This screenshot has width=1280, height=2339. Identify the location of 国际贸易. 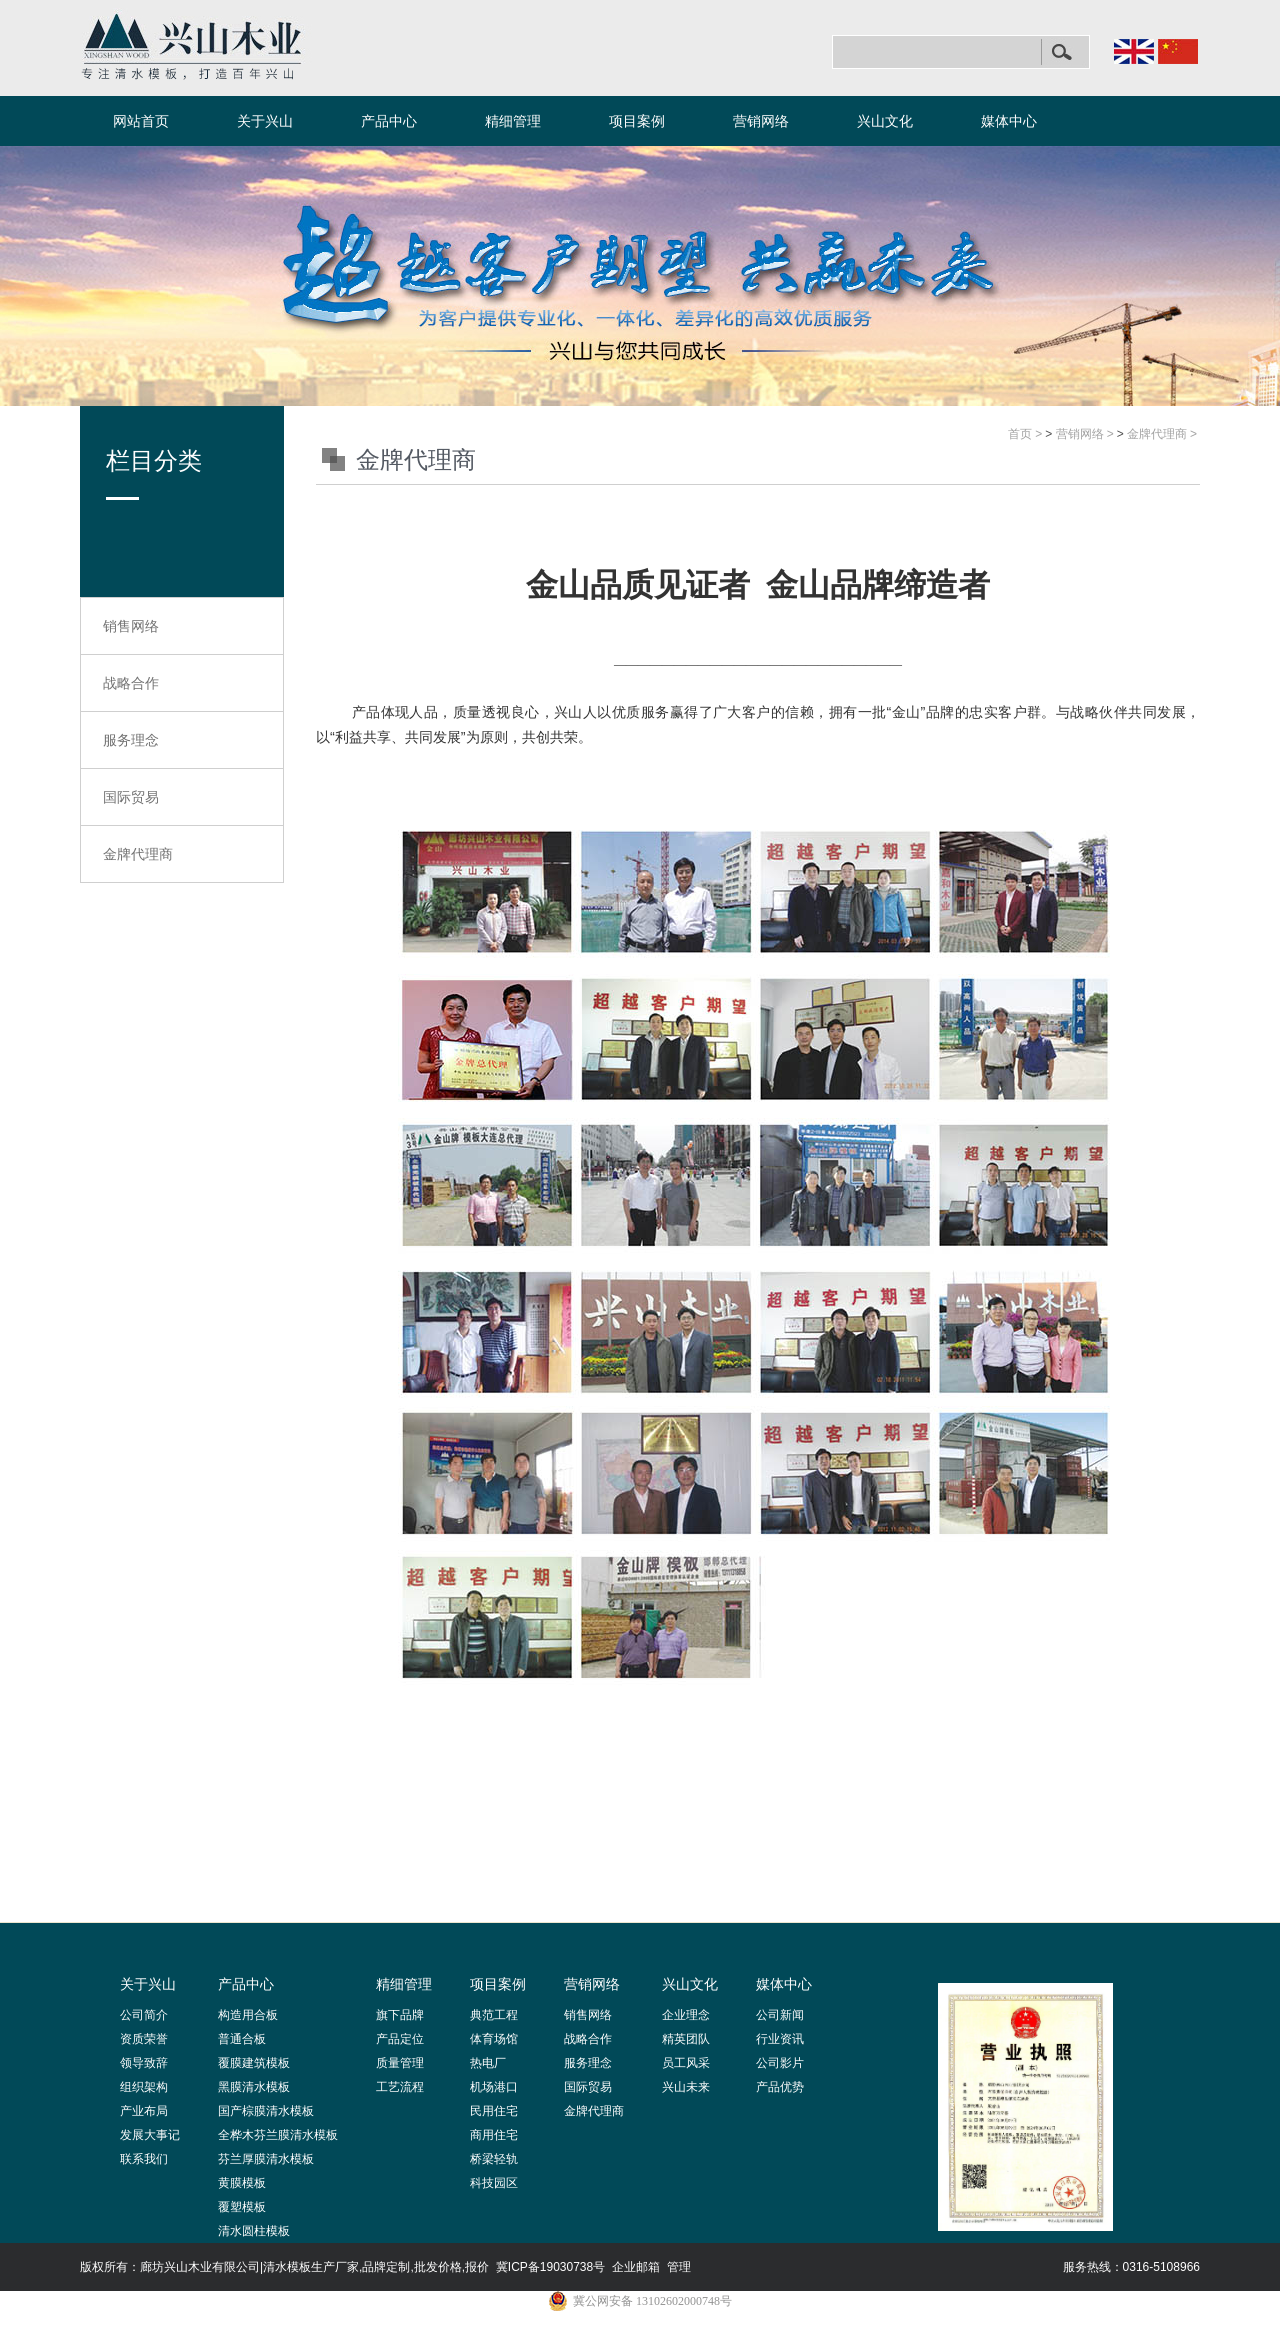
(131, 797).